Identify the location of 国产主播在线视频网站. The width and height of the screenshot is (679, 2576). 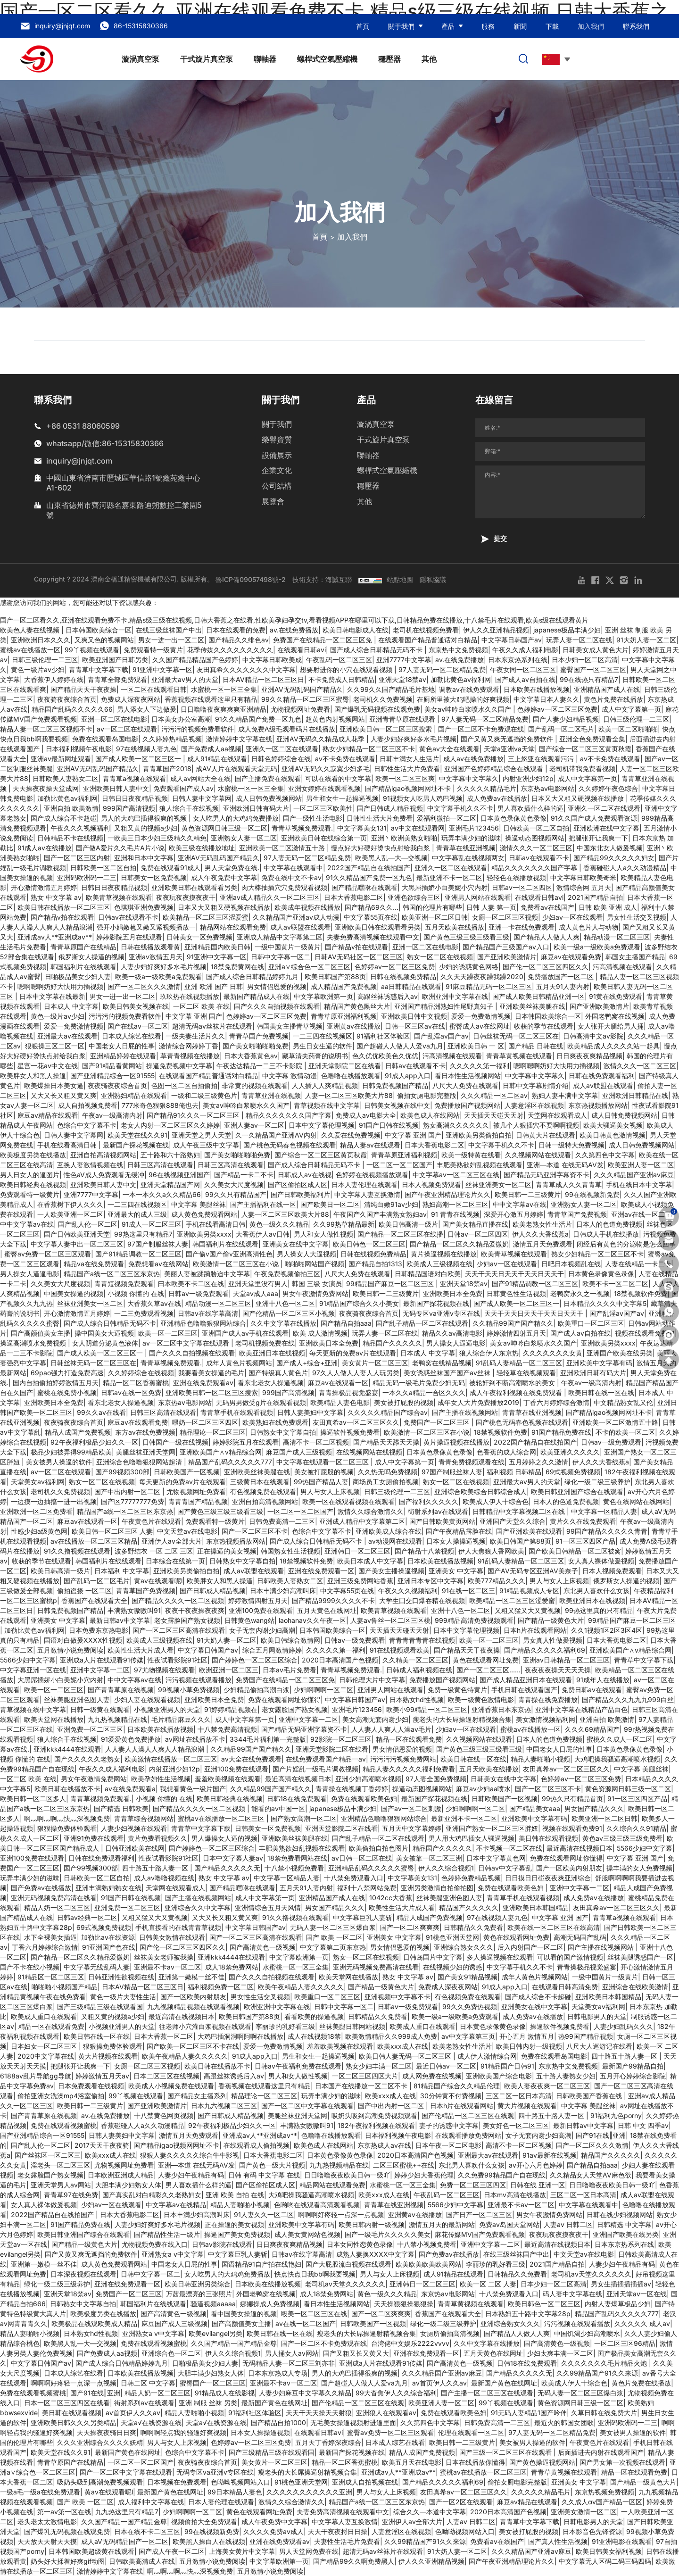
(465, 1412).